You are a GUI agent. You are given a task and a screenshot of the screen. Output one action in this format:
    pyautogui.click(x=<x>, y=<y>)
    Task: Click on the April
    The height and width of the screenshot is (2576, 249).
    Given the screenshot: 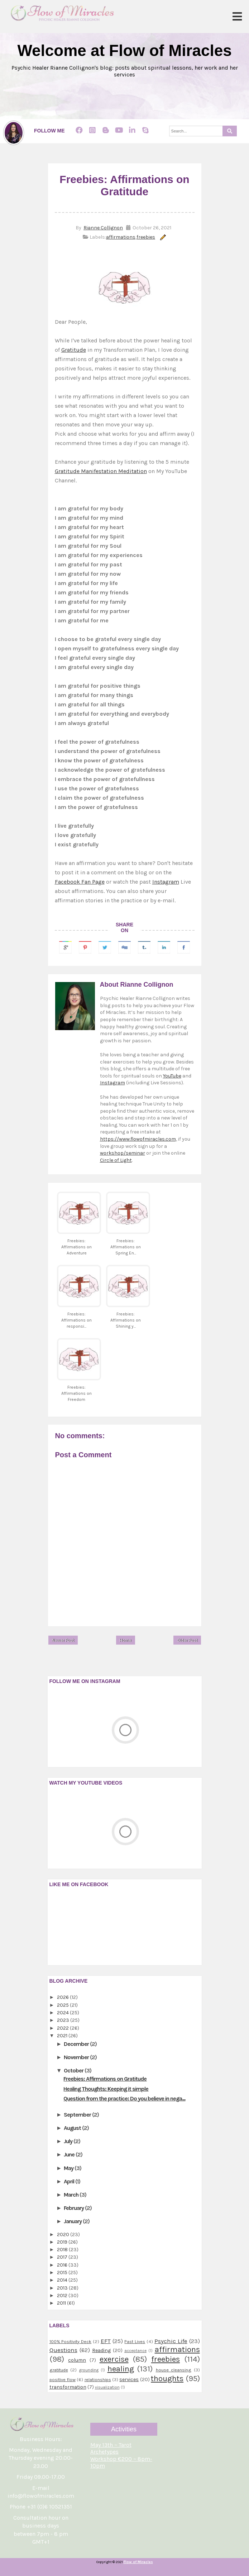 What is the action you would take?
    pyautogui.click(x=69, y=2181)
    